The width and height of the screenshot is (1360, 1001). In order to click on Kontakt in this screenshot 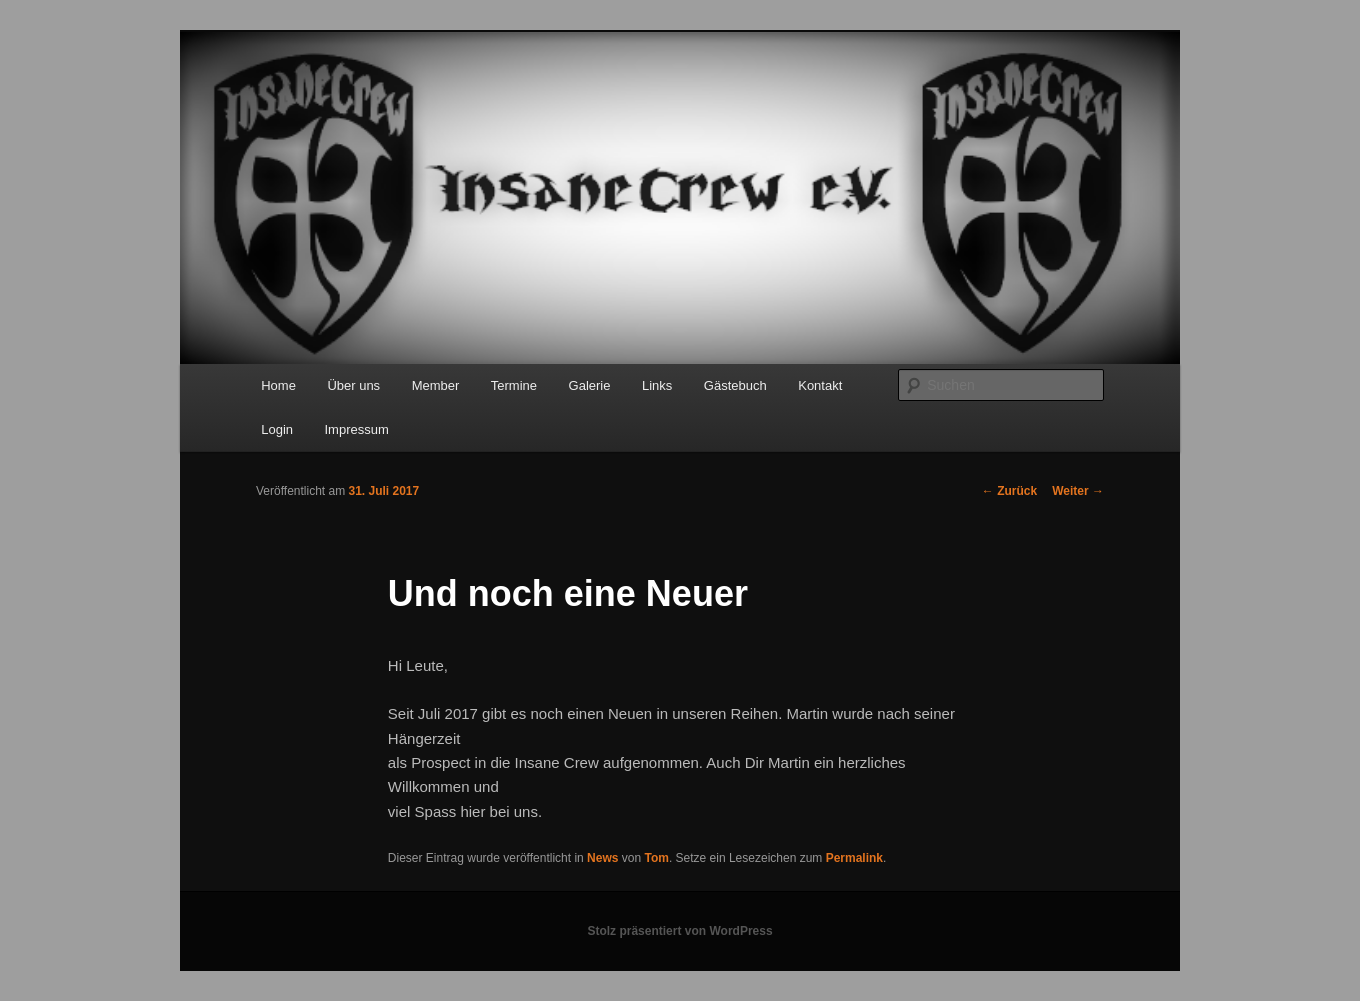, I will do `click(820, 385)`.